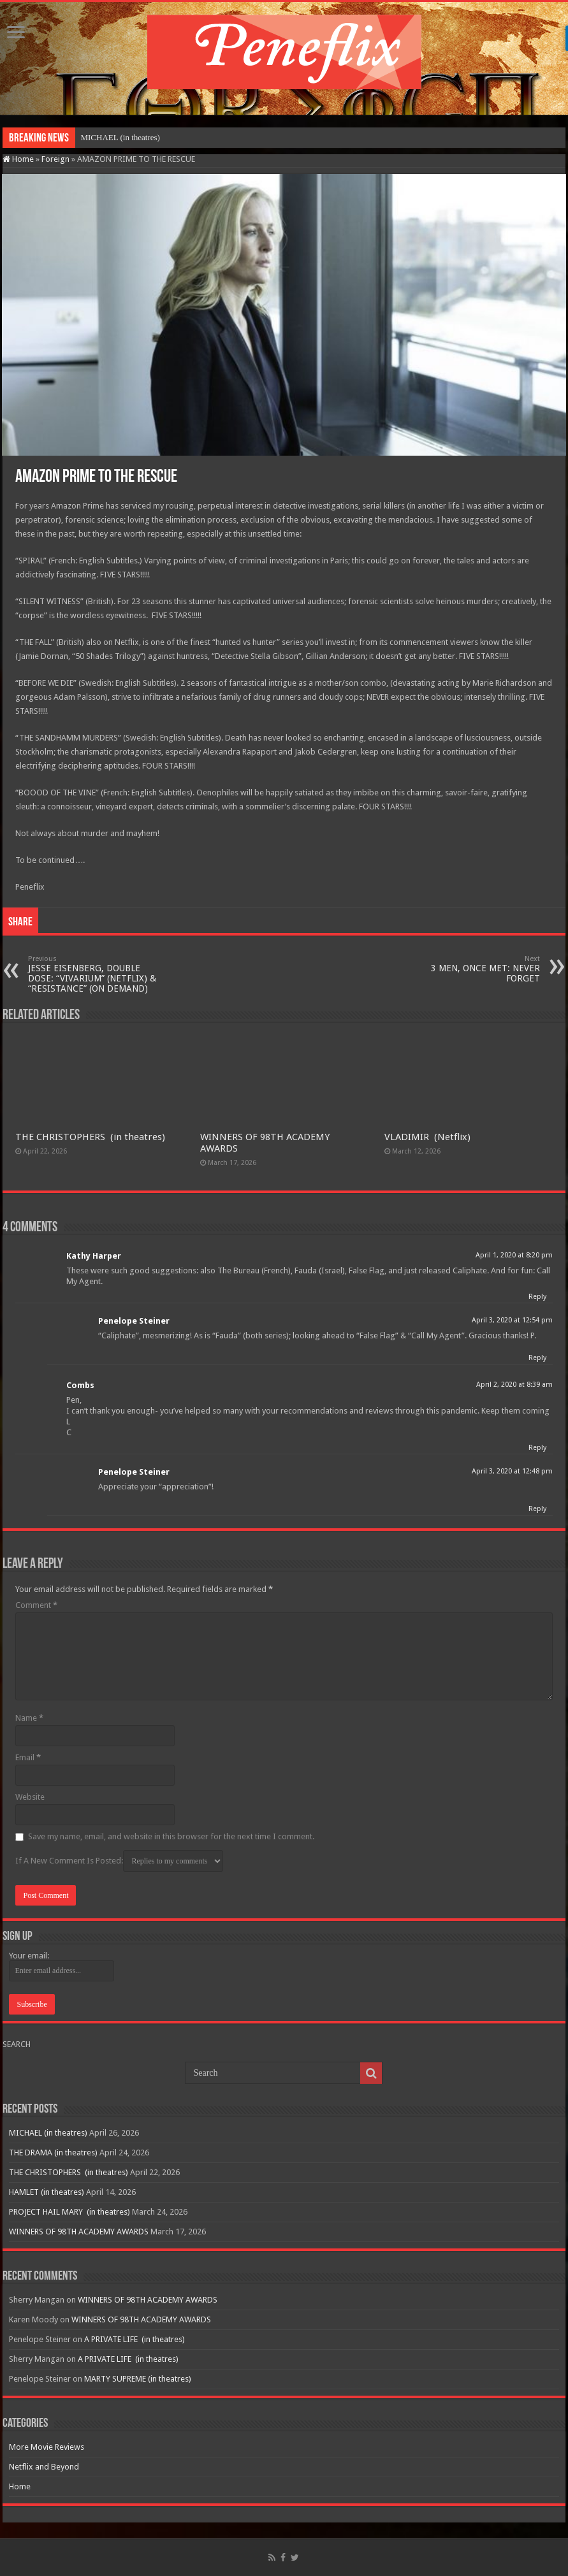  I want to click on Name, so click(29, 1718).